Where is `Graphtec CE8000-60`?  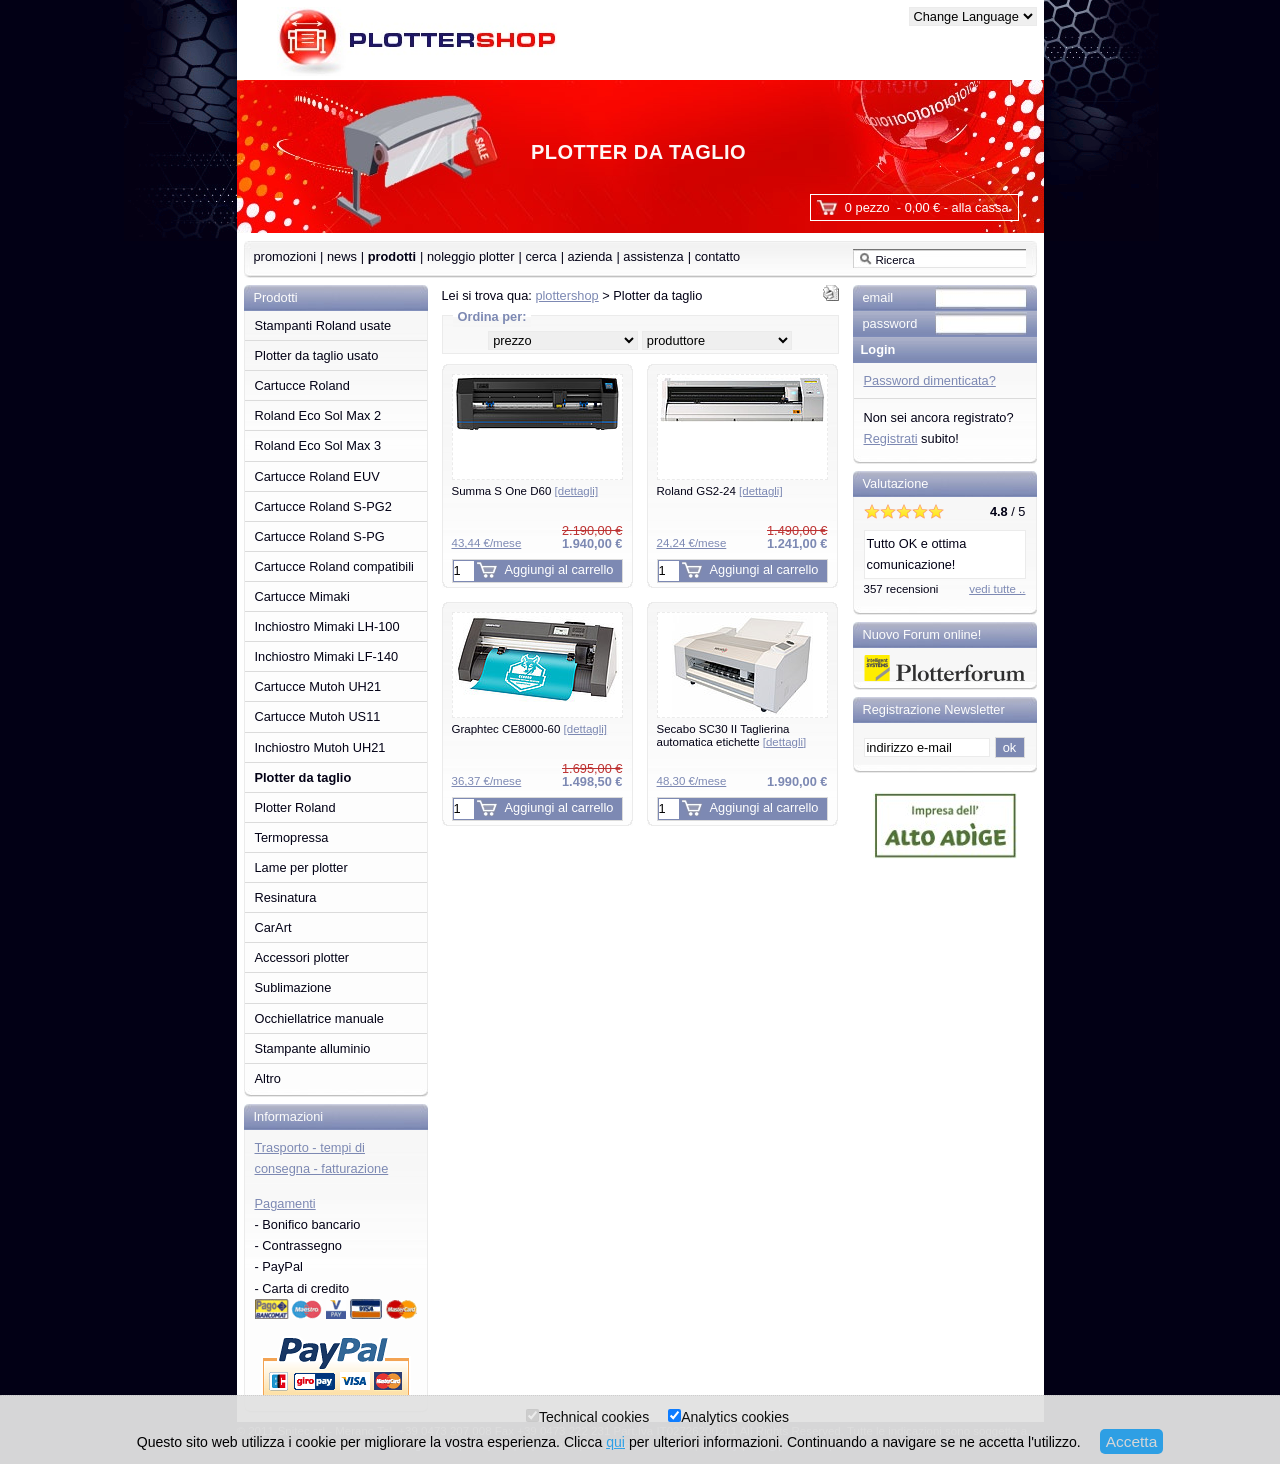 Graphtec CE8000-60 is located at coordinates (530, 729).